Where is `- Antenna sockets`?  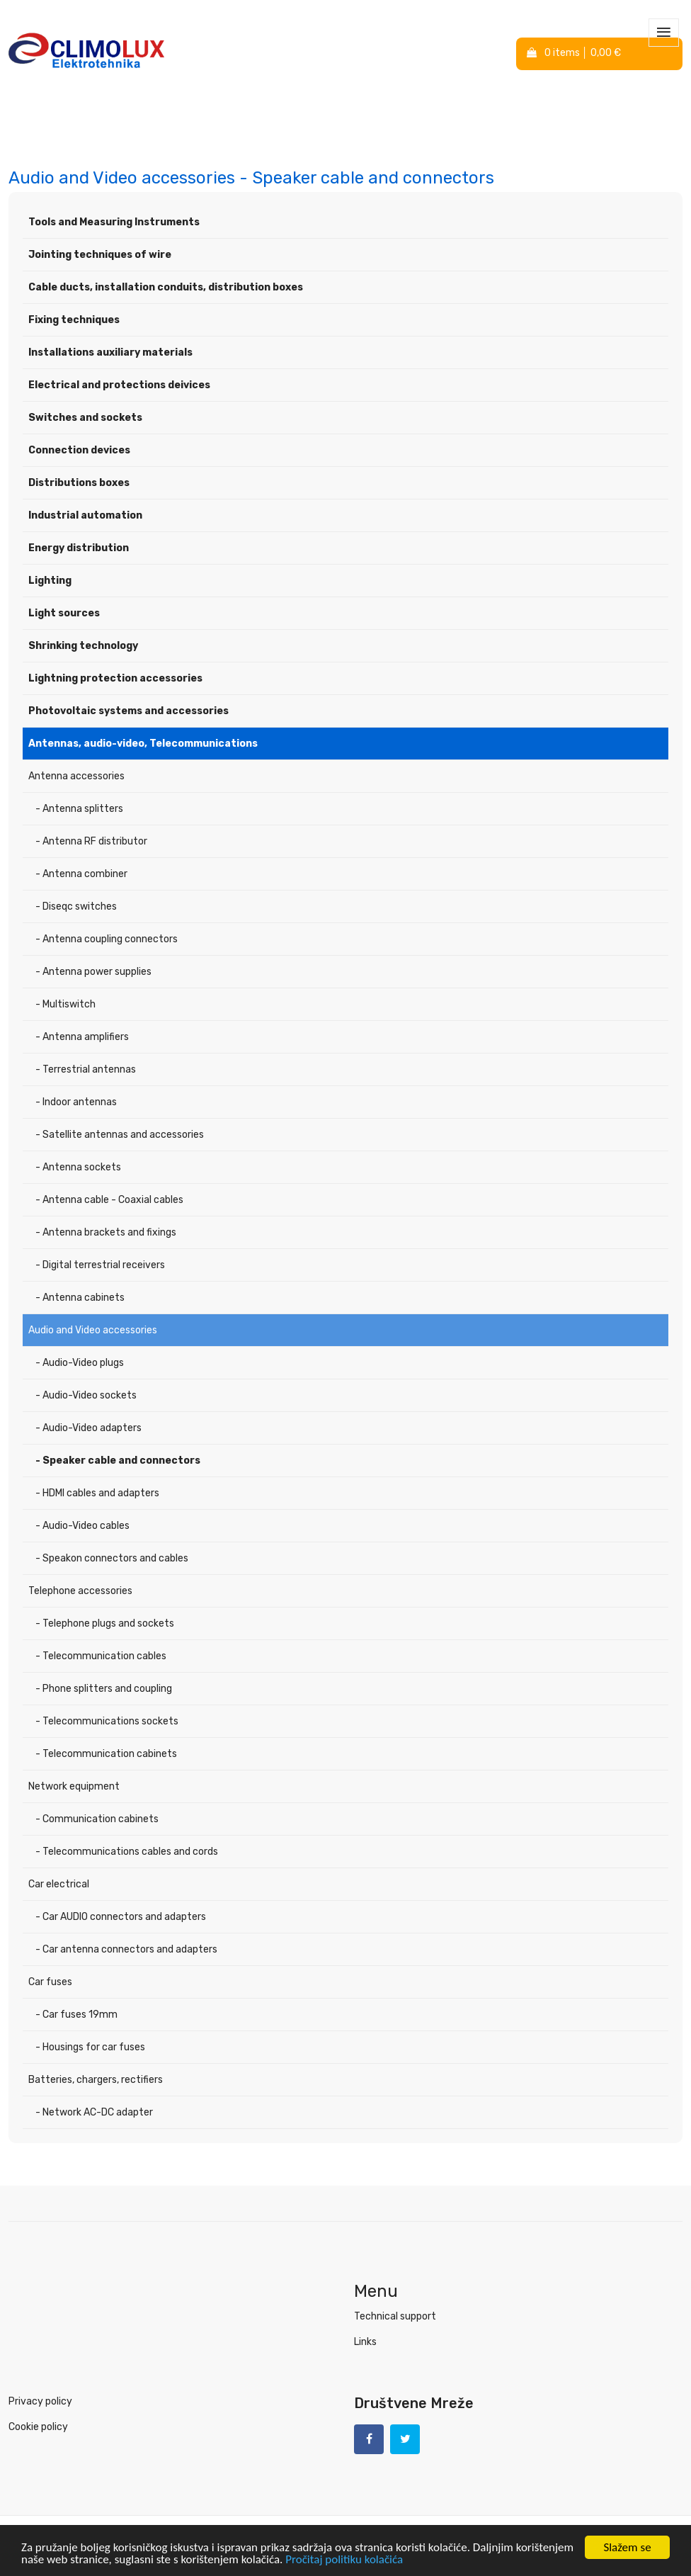 - Antenna sockets is located at coordinates (78, 1167).